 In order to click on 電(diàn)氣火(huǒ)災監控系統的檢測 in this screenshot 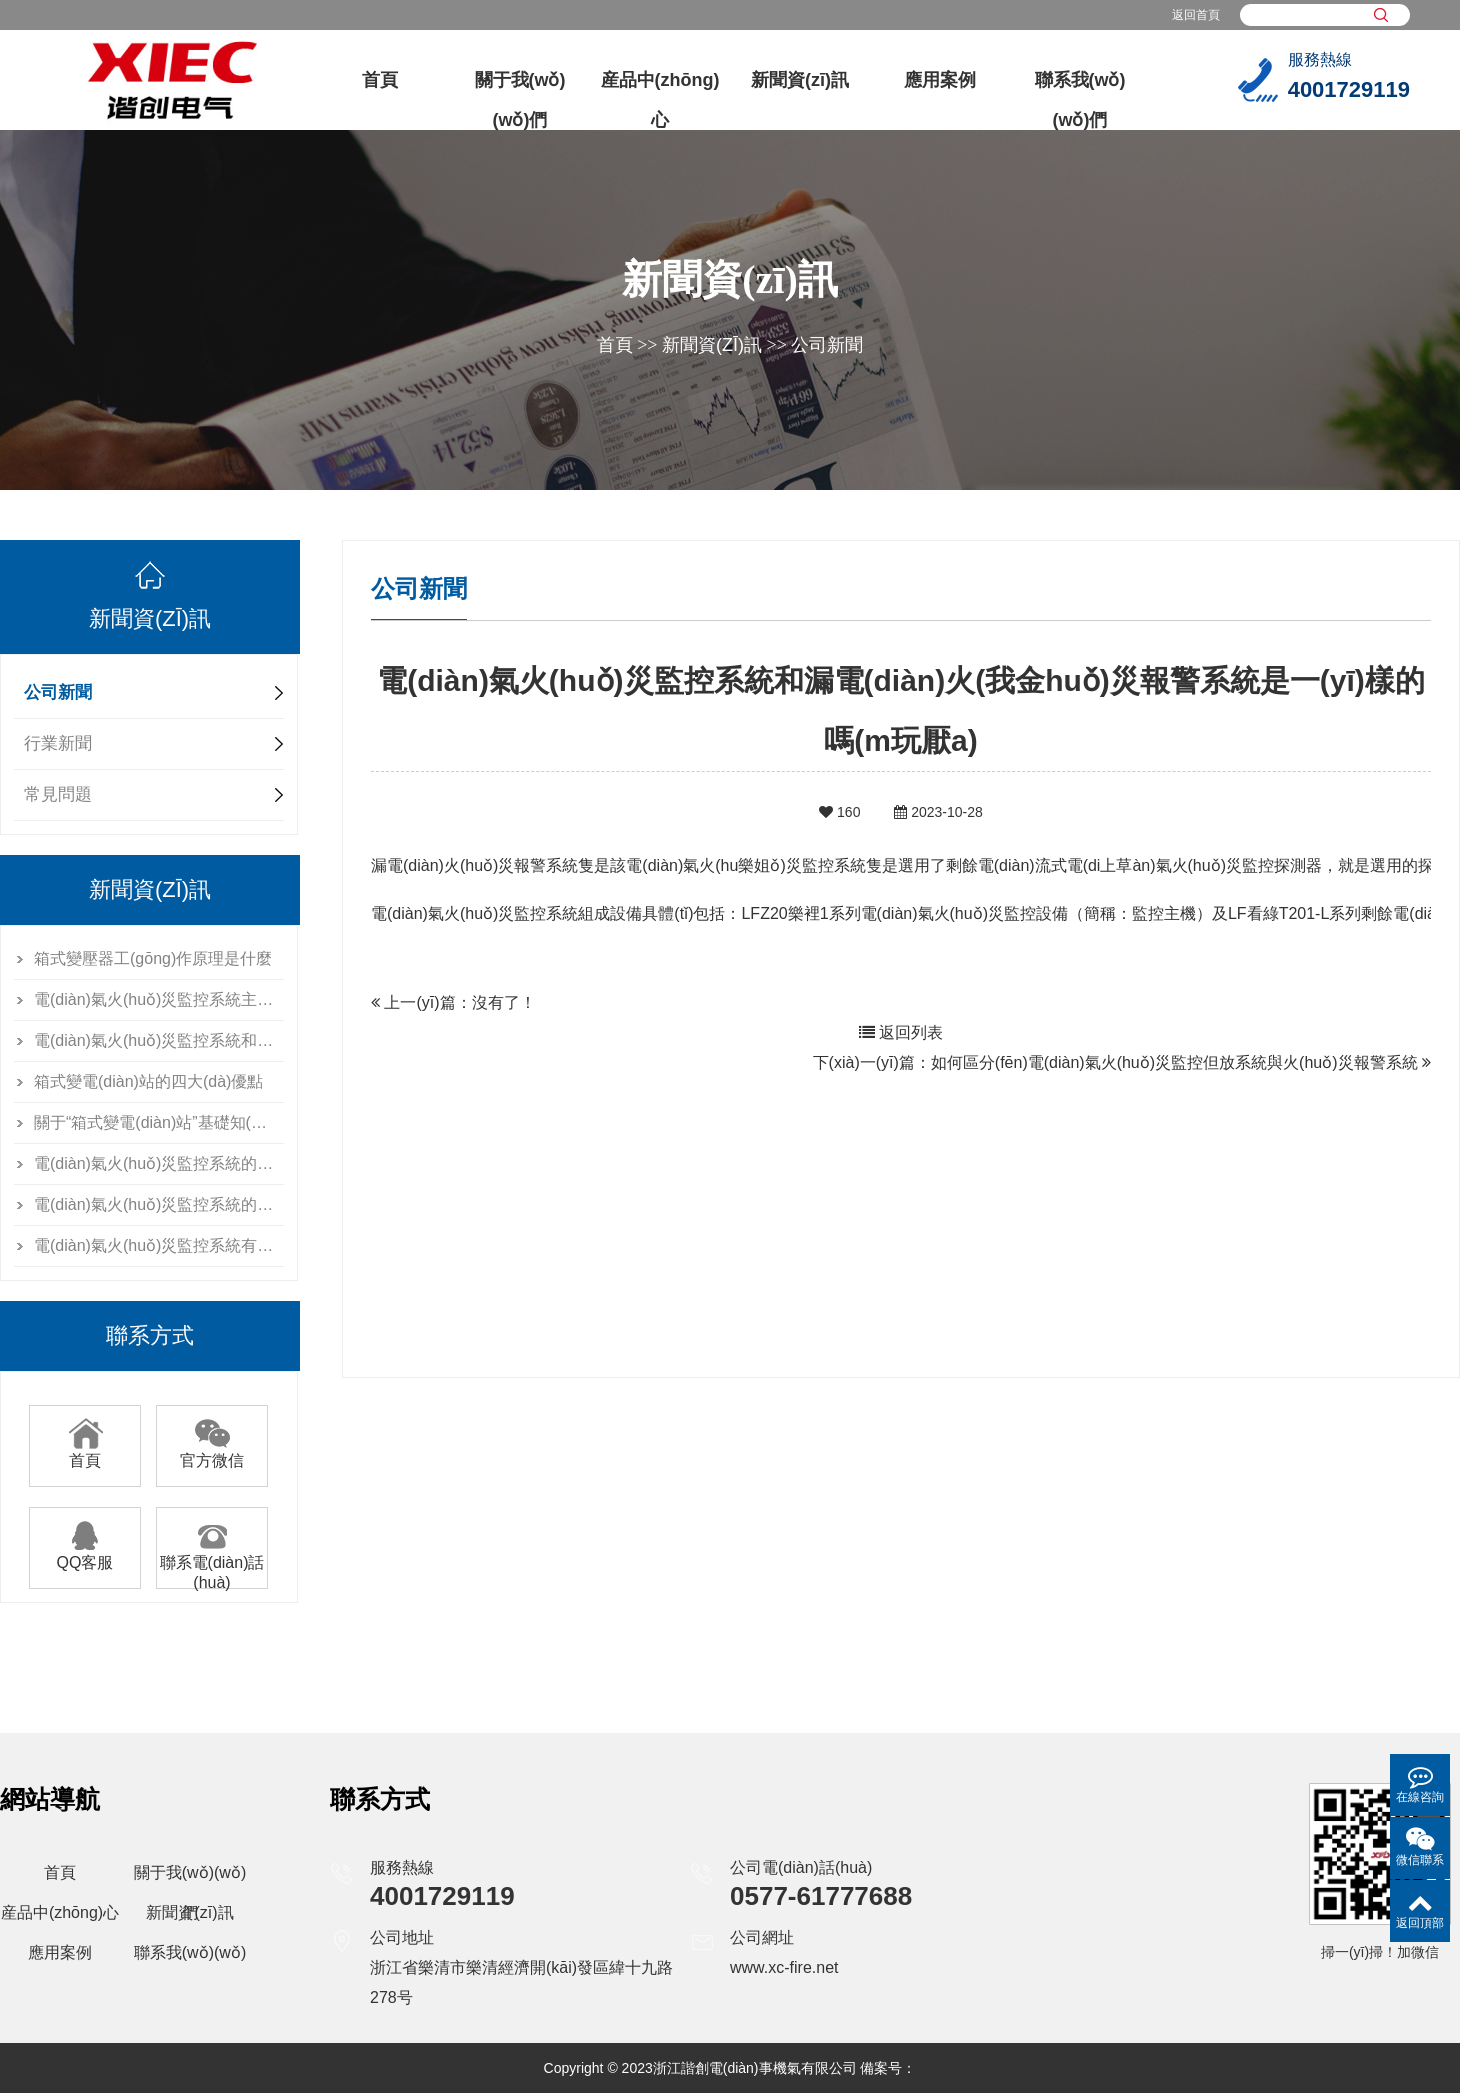, I will do `click(159, 1204)`.